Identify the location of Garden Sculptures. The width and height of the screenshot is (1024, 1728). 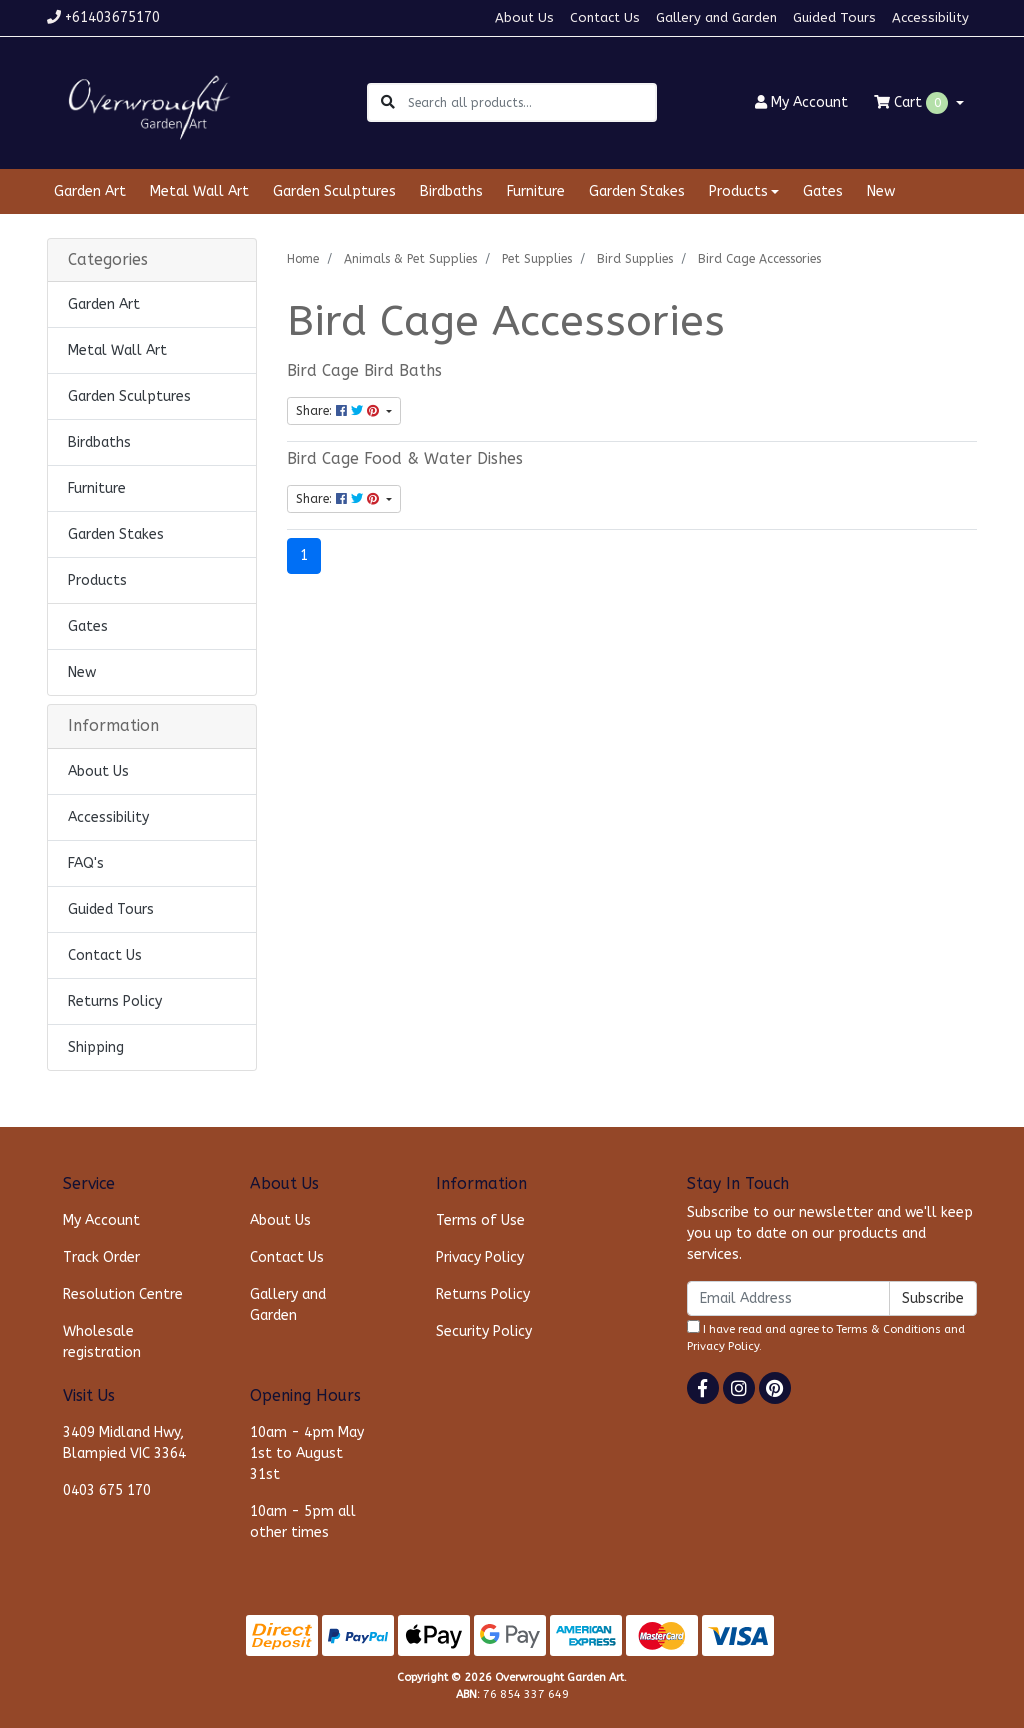
(334, 191).